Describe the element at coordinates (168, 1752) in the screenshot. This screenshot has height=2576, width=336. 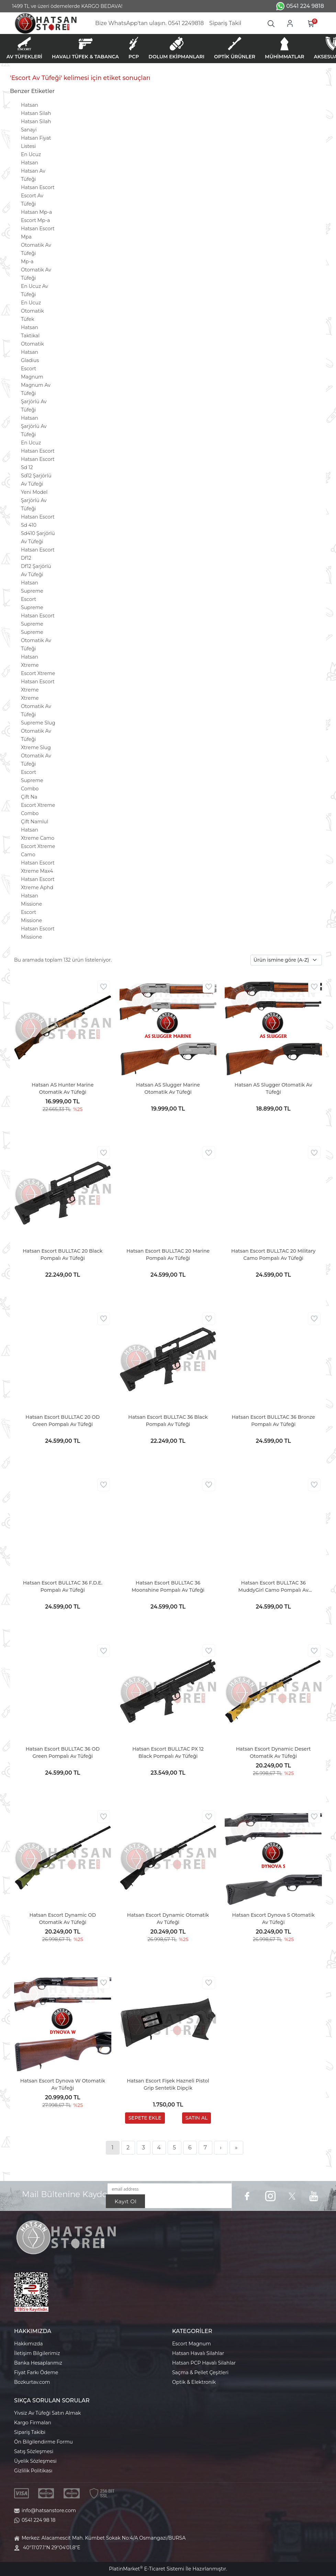
I see `Hatsan Escort BULLTAC PX 12 Black Pompalı Av Tüfeği` at that location.